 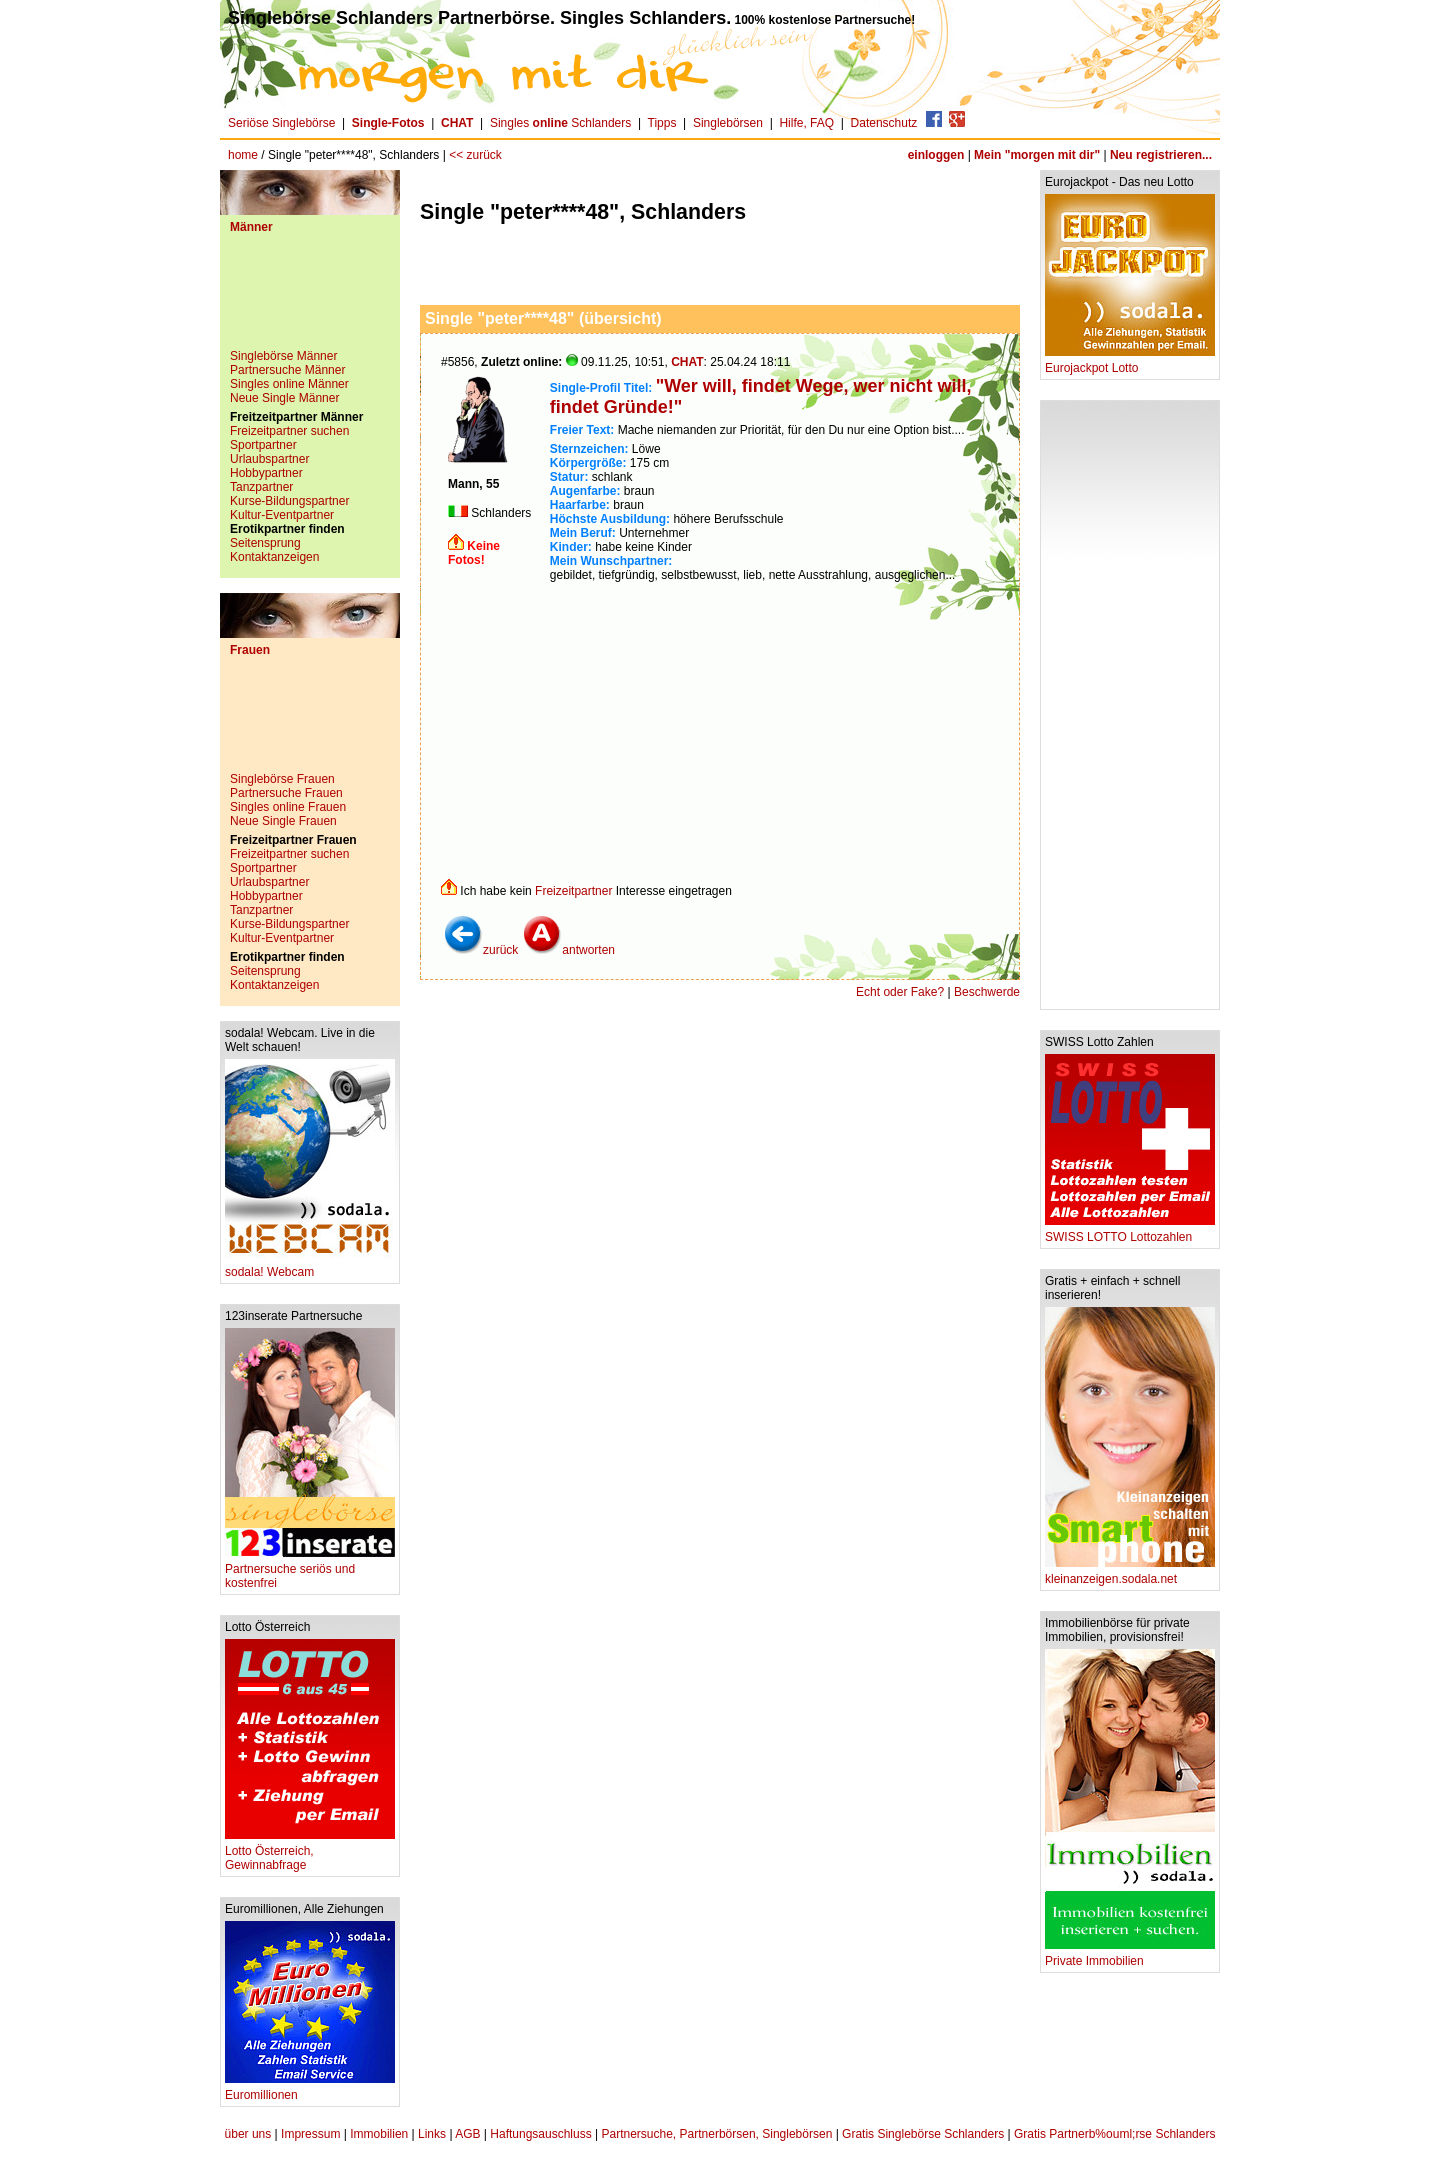 What do you see at coordinates (884, 123) in the screenshot?
I see `Datenschutz` at bounding box center [884, 123].